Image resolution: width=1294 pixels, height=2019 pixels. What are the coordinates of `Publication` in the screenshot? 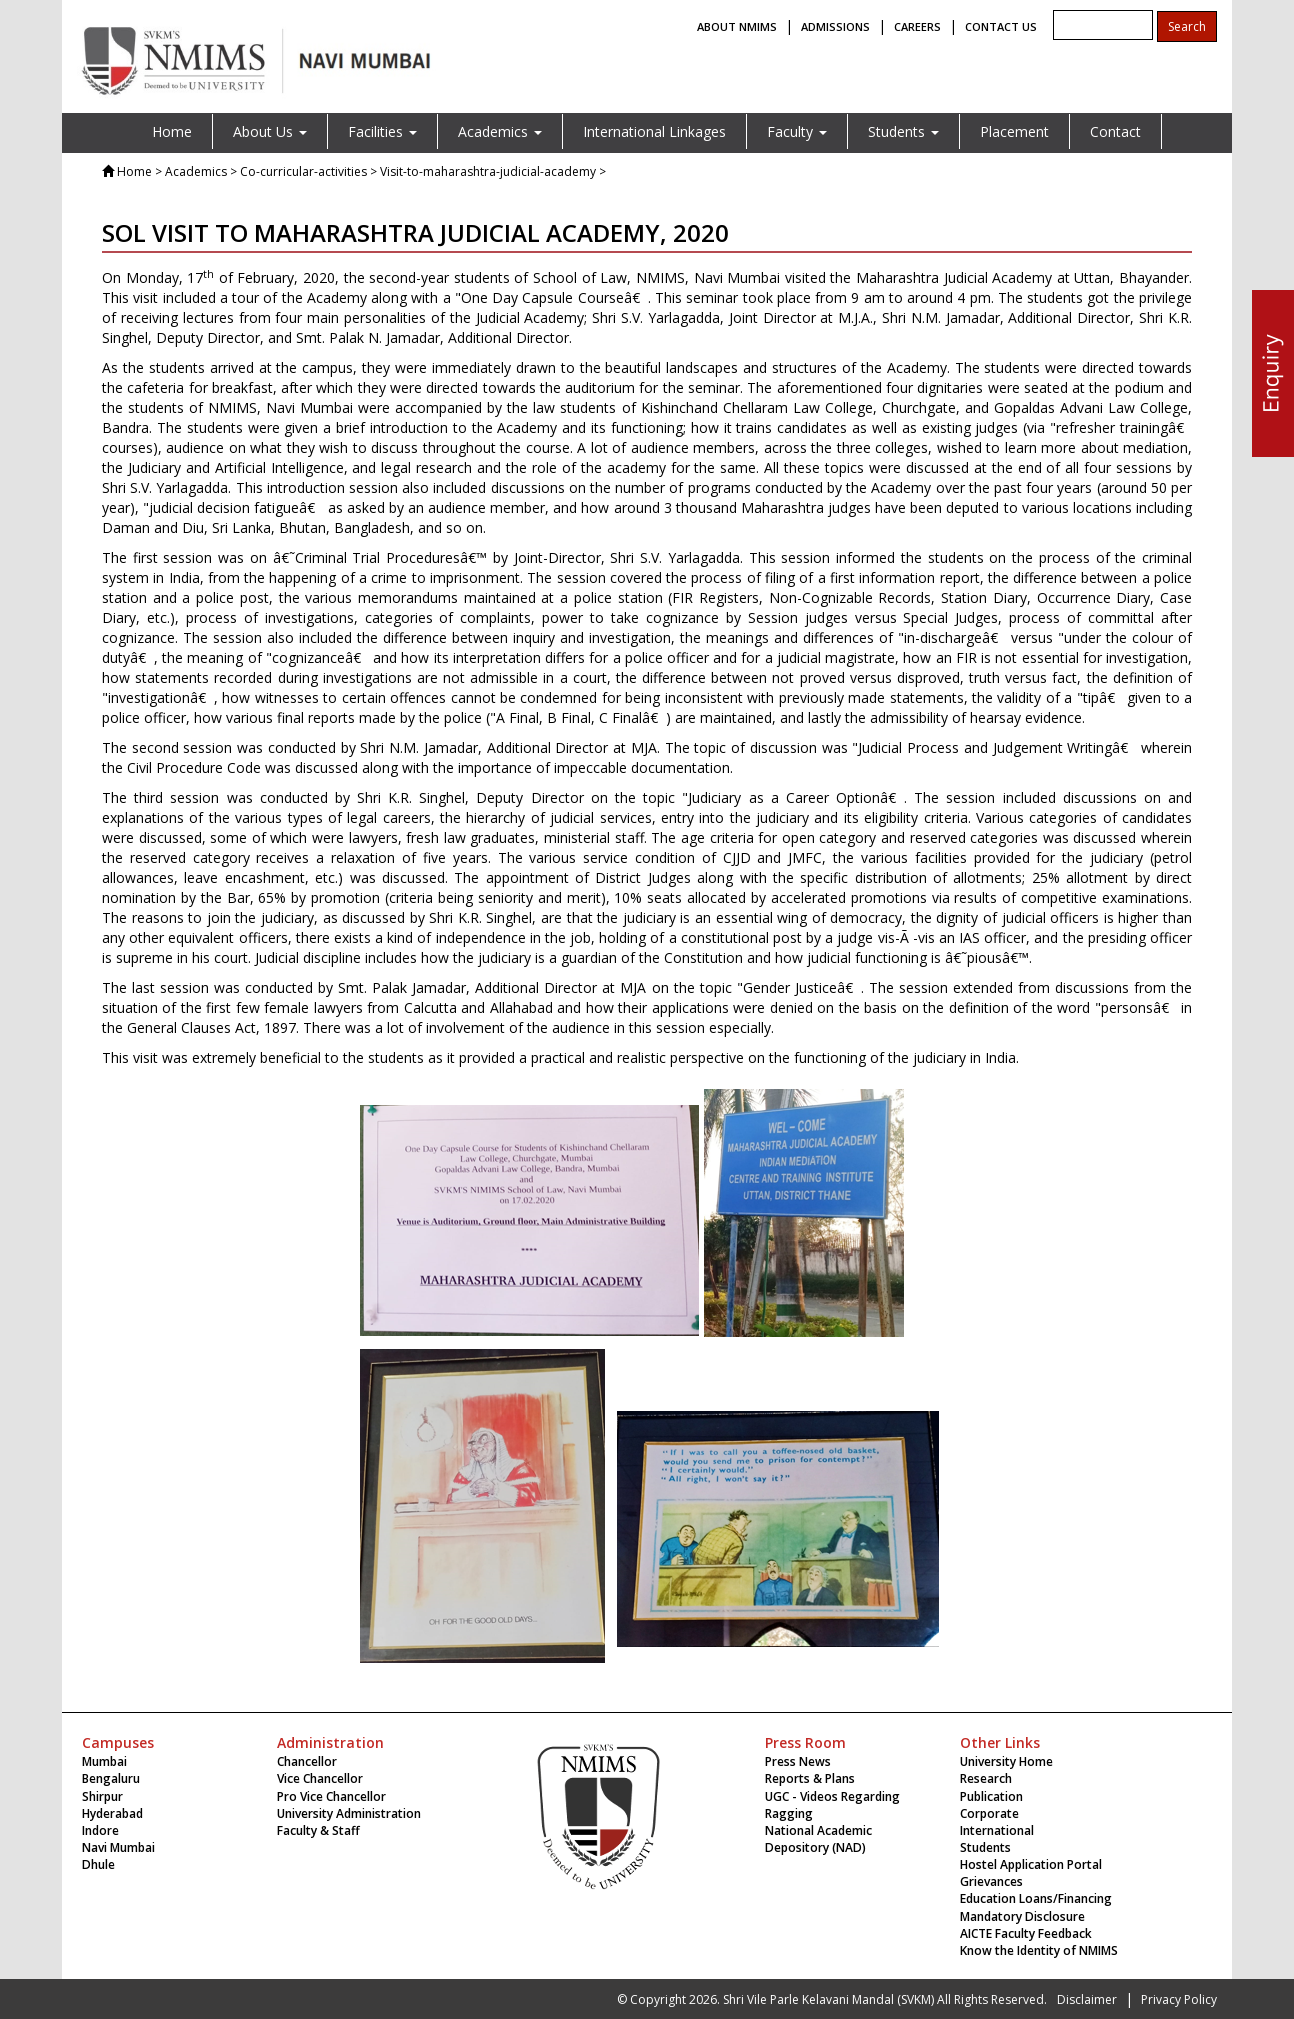 It's located at (991, 1796).